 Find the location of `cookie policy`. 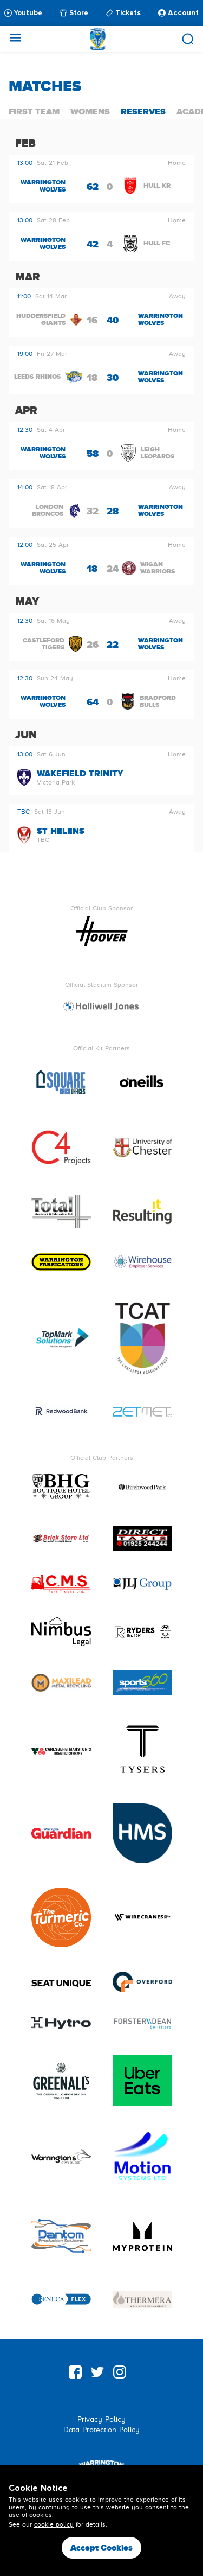

cookie policy is located at coordinates (54, 2524).